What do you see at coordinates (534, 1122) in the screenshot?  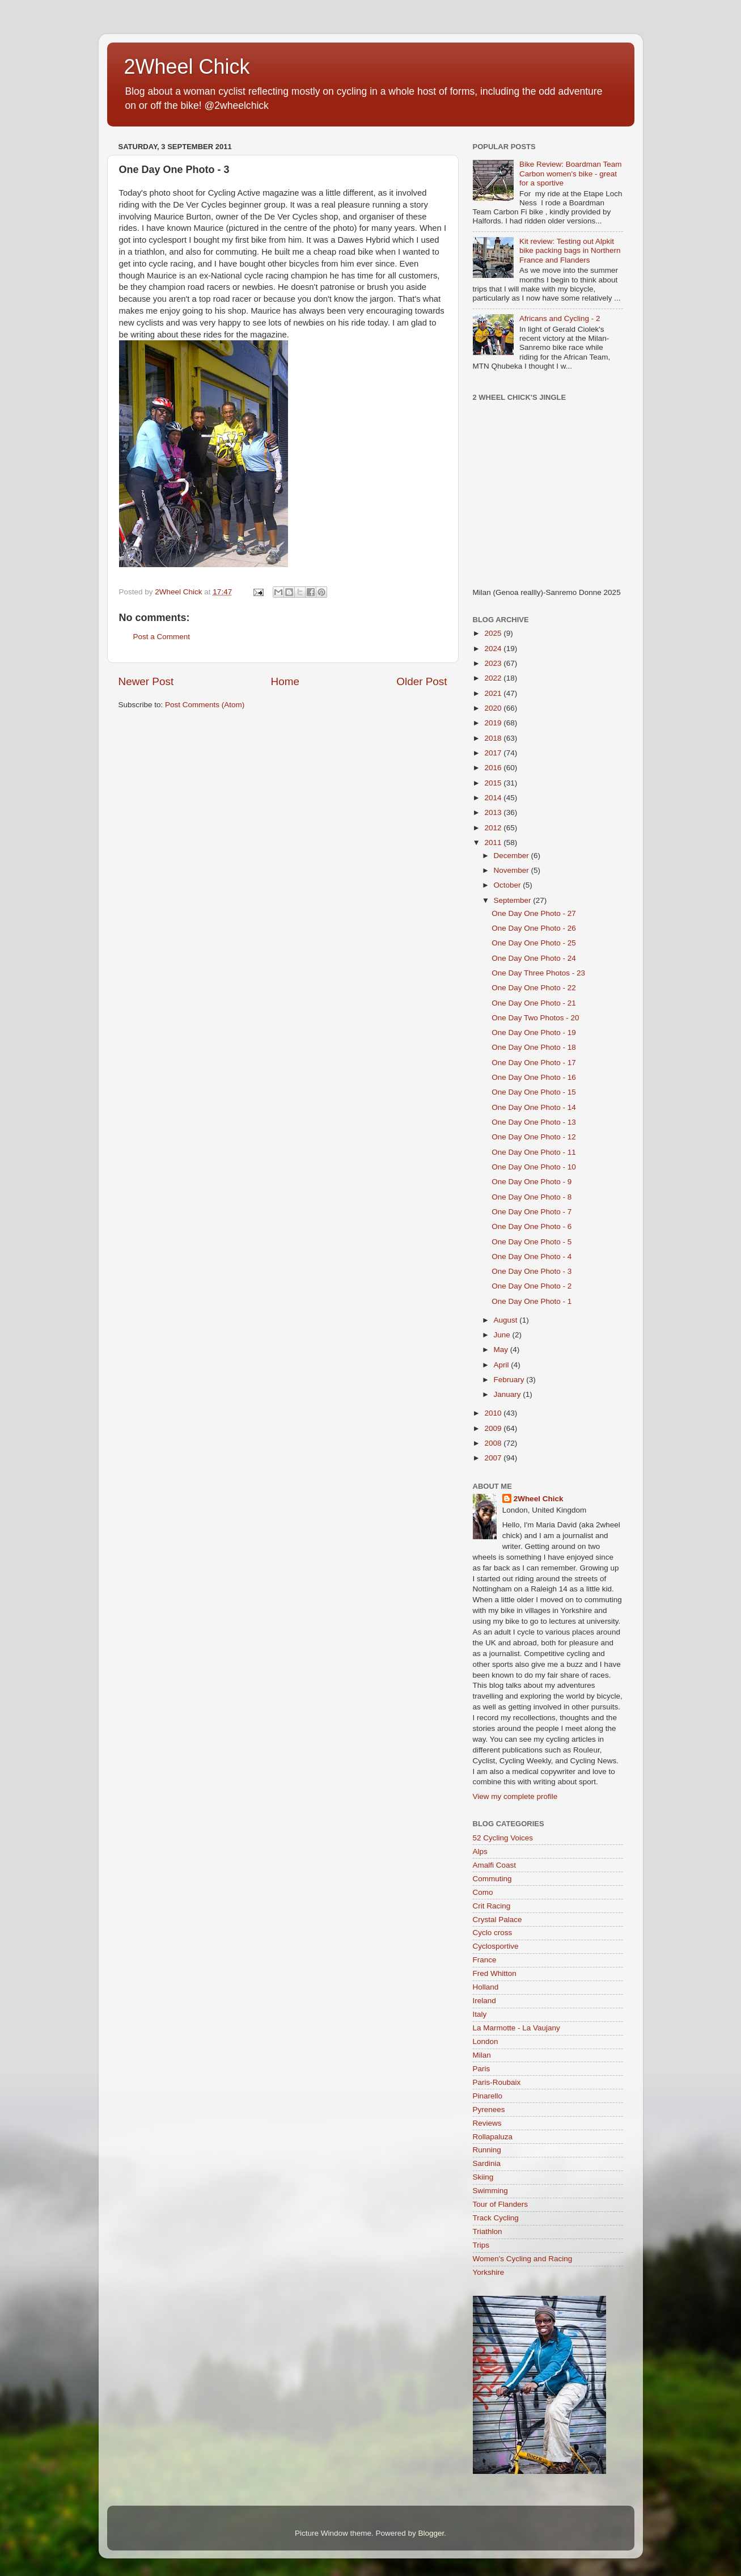 I see `One Day One Photo - 13` at bounding box center [534, 1122].